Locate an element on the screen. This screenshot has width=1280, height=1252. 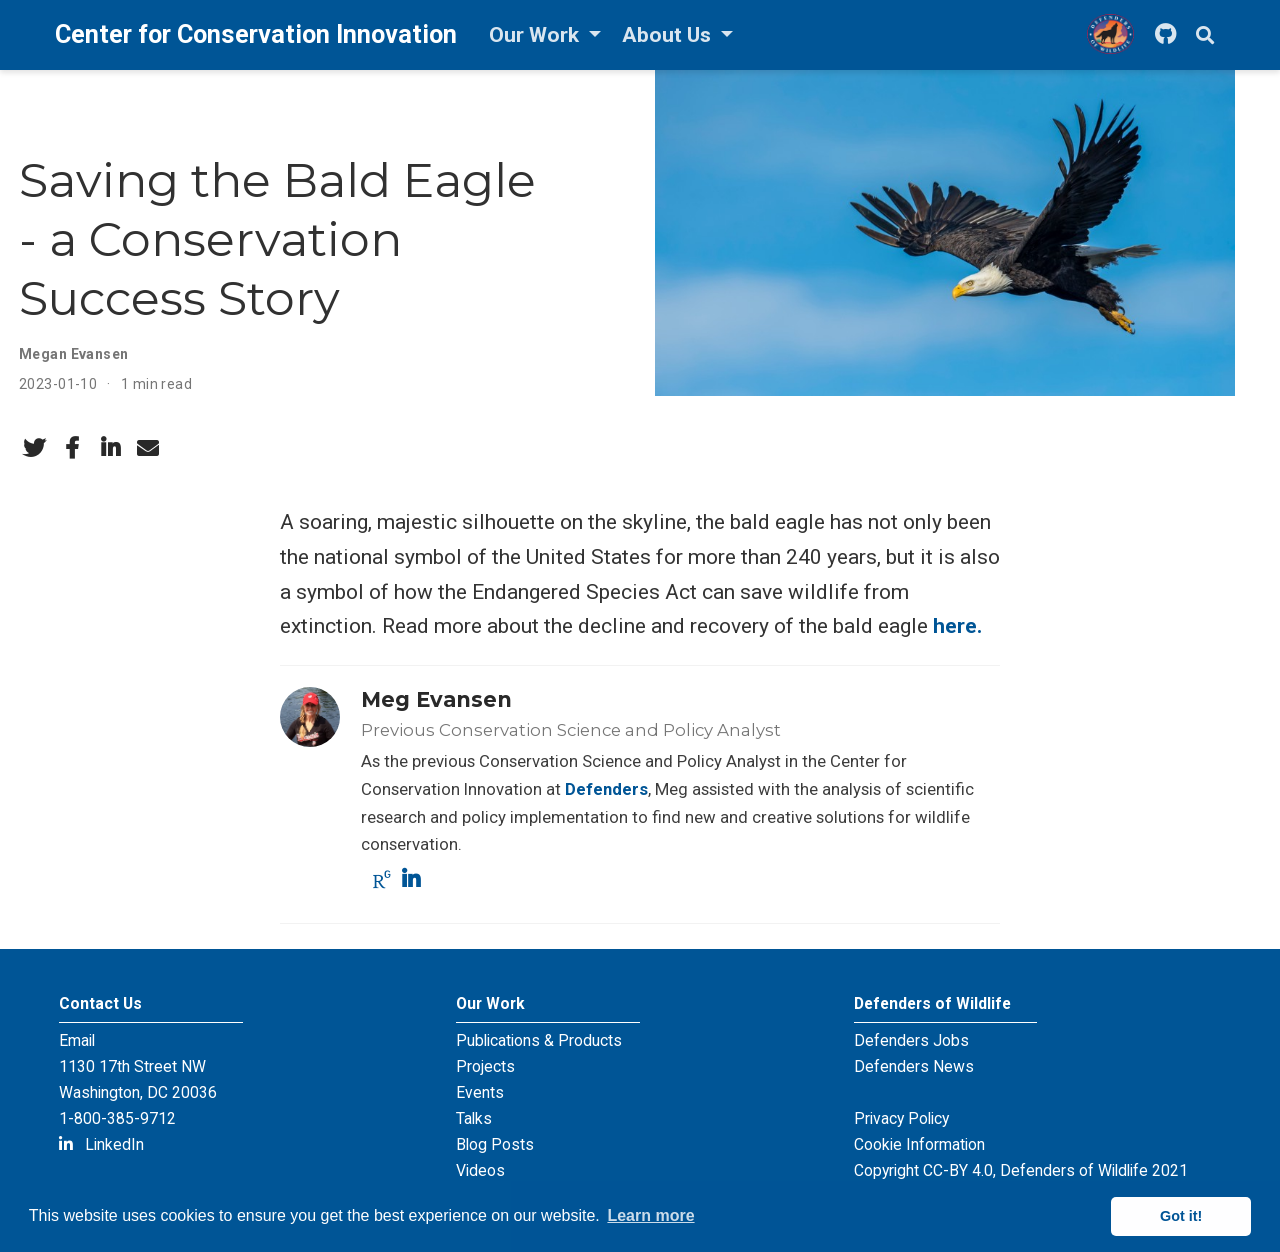
Projects is located at coordinates (485, 1066).